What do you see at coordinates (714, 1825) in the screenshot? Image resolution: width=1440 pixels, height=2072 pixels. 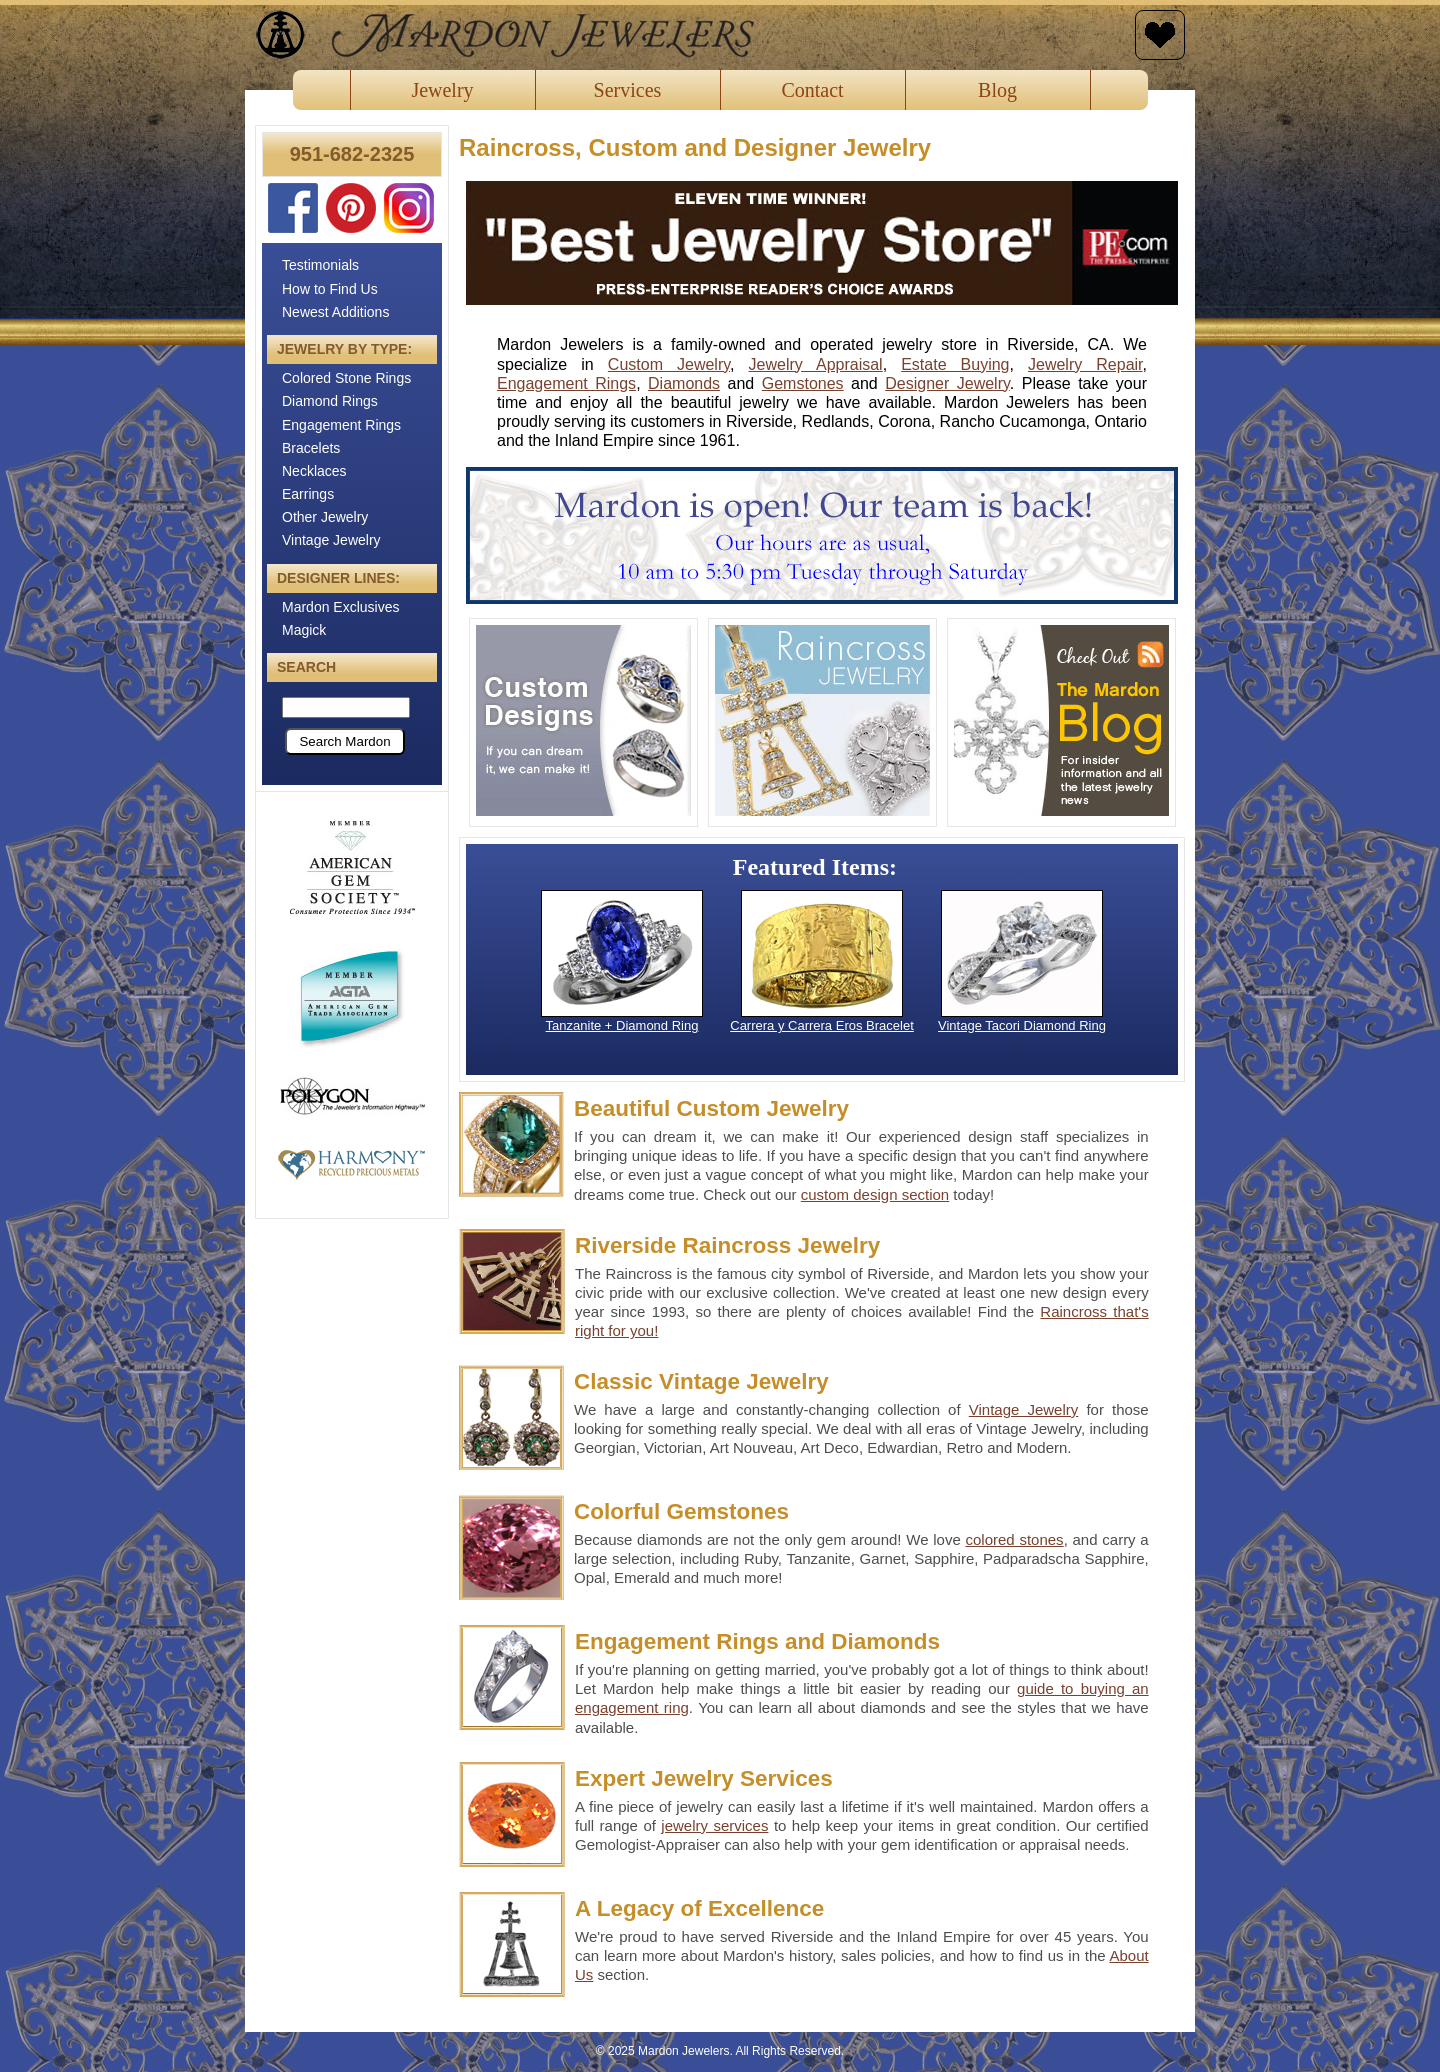 I see `jewelry services` at bounding box center [714, 1825].